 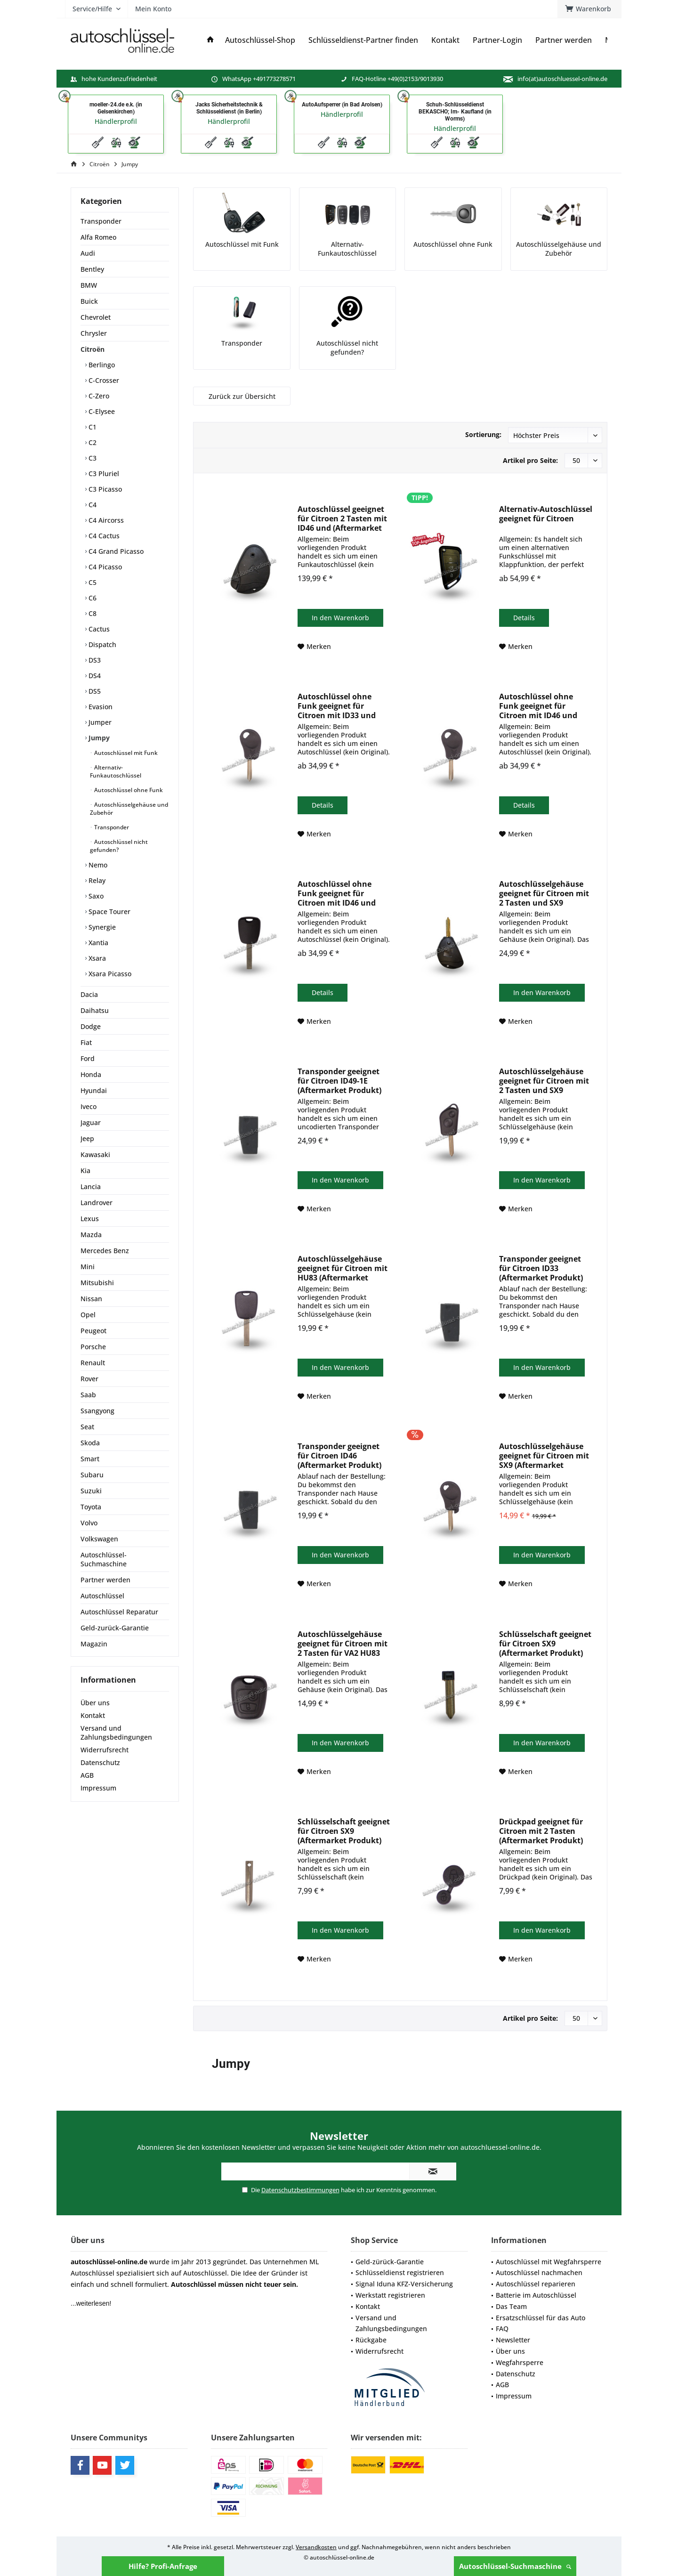 What do you see at coordinates (511, 2306) in the screenshot?
I see `Das Team` at bounding box center [511, 2306].